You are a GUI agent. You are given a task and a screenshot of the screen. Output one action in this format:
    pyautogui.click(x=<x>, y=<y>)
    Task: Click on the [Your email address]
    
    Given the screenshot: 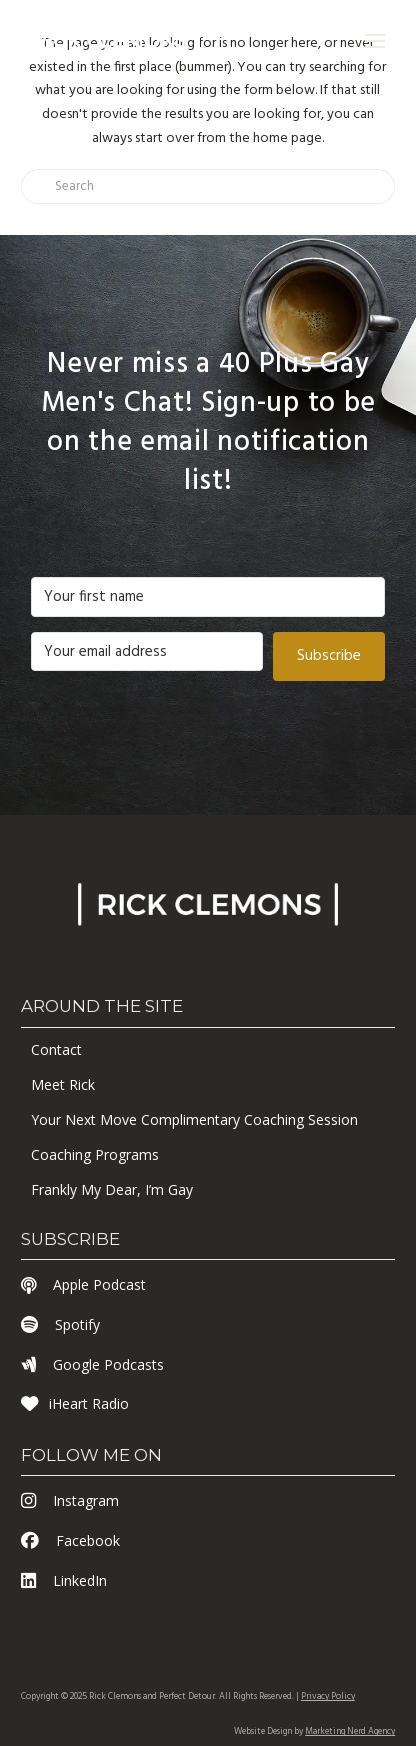 What is the action you would take?
    pyautogui.click(x=147, y=652)
    